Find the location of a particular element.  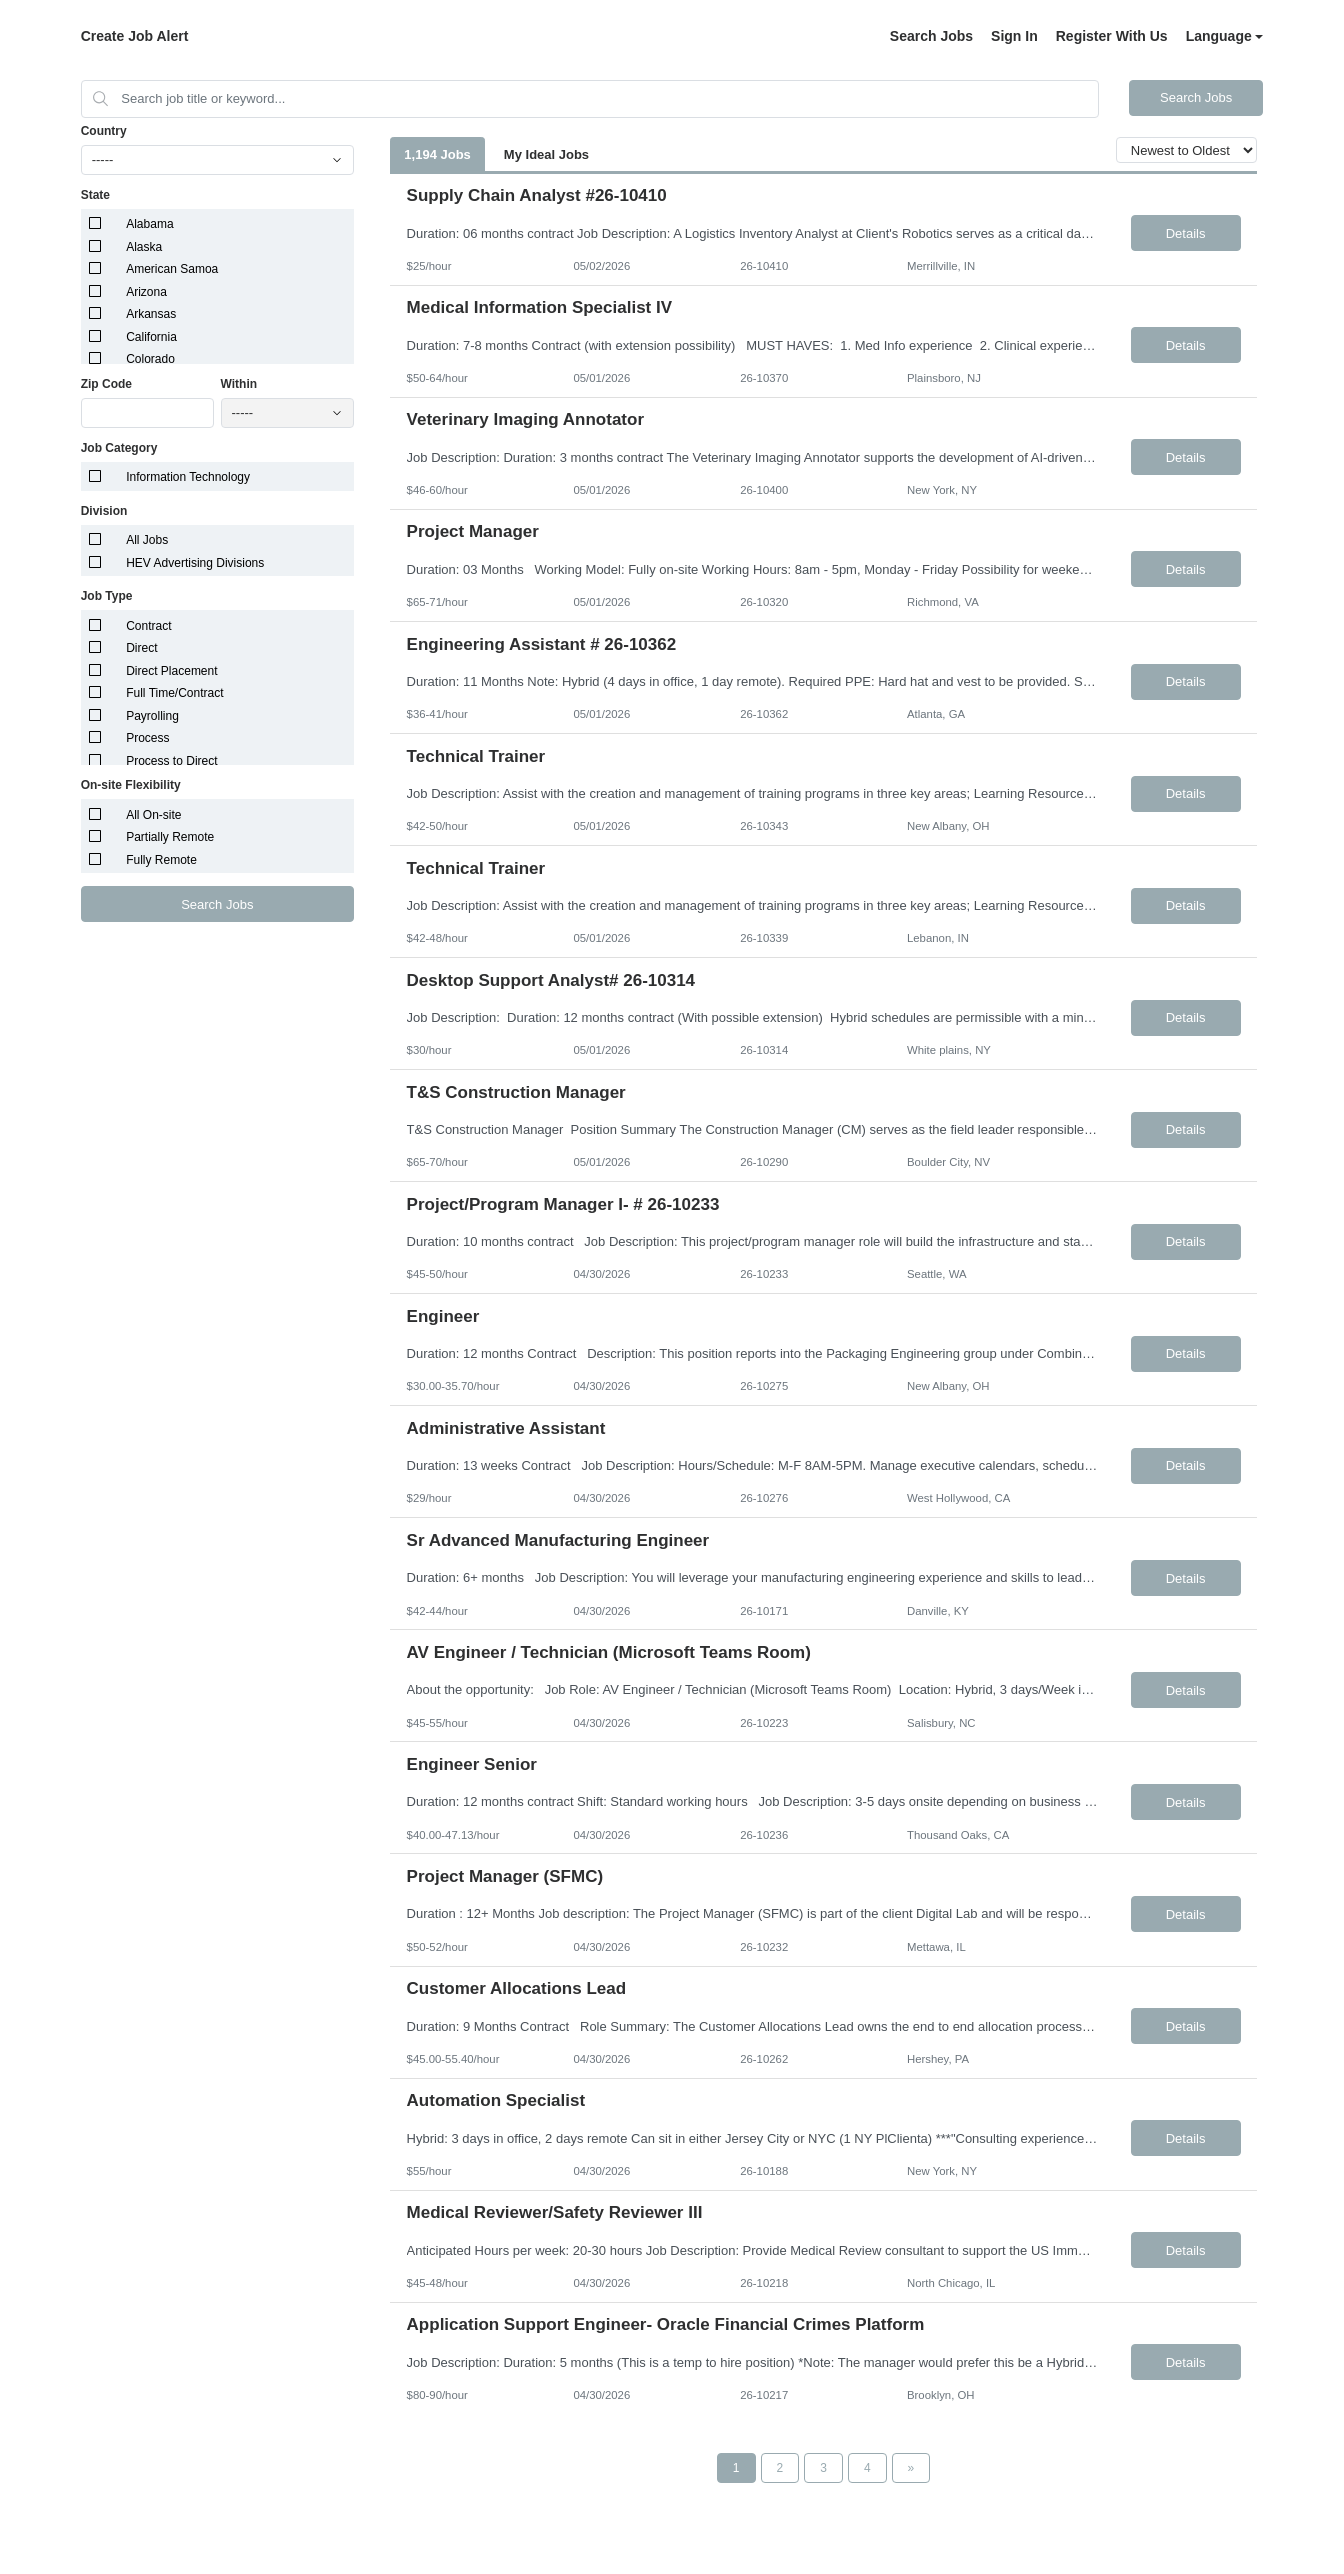

Partially Remote is located at coordinates (170, 837).